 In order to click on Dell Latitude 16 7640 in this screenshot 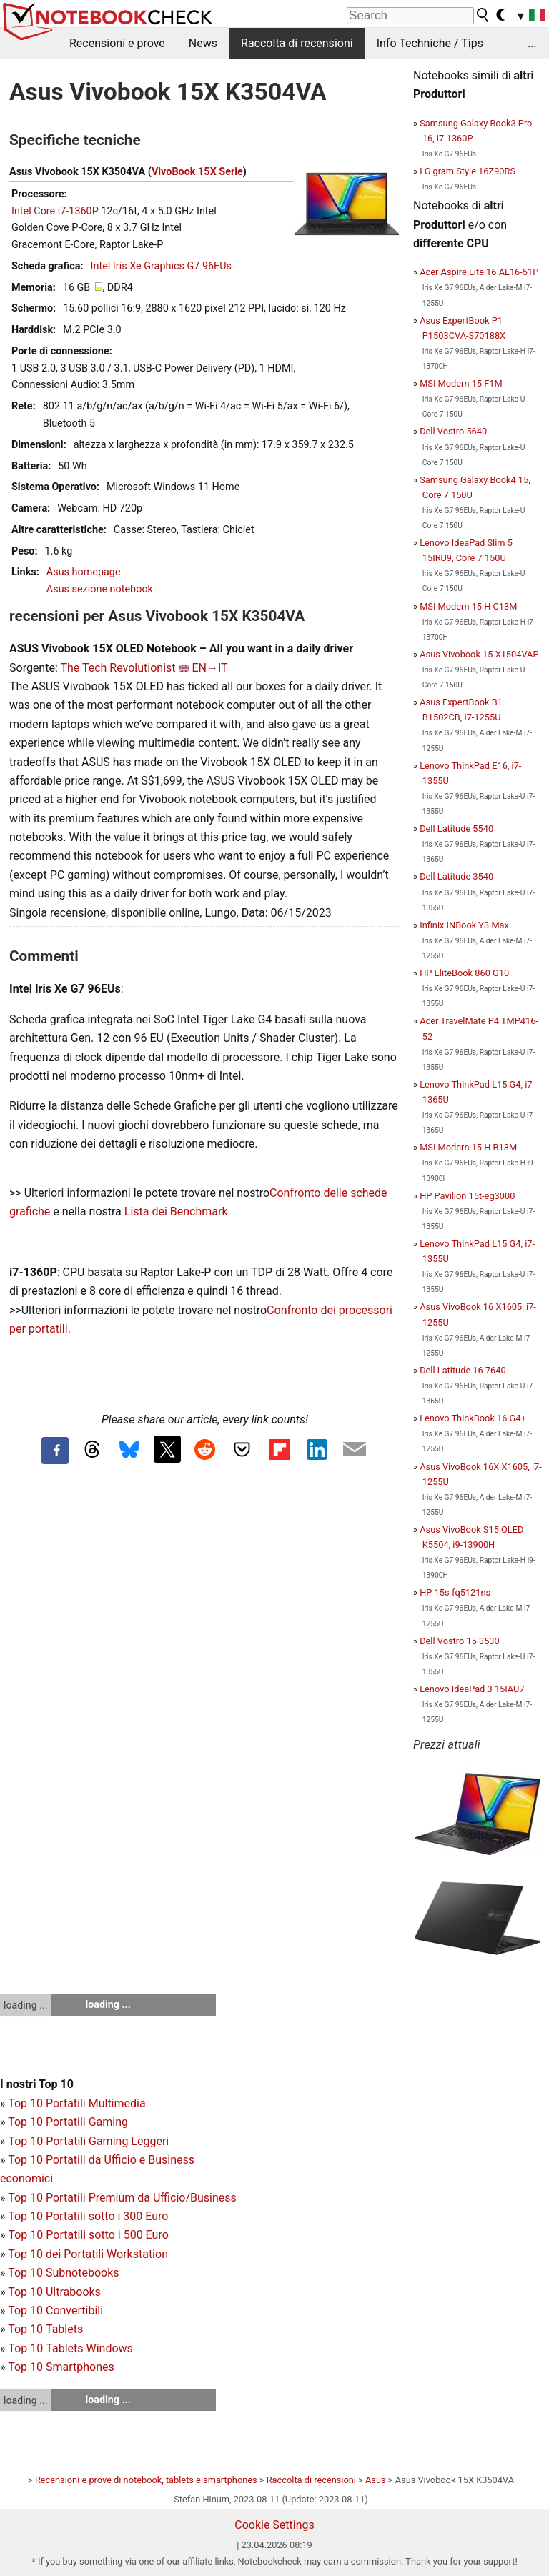, I will do `click(462, 1370)`.